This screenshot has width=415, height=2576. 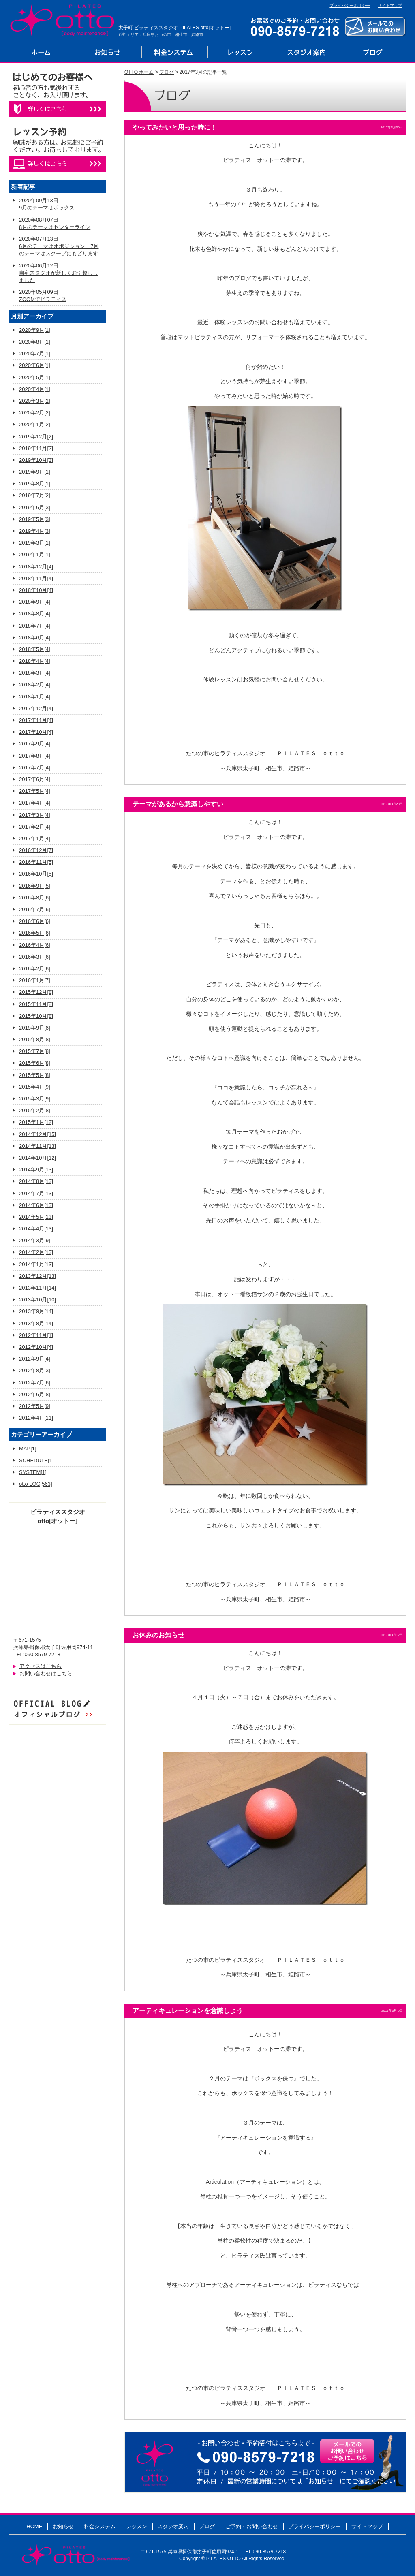 What do you see at coordinates (36, 1016) in the screenshot?
I see `2015年10月[8]` at bounding box center [36, 1016].